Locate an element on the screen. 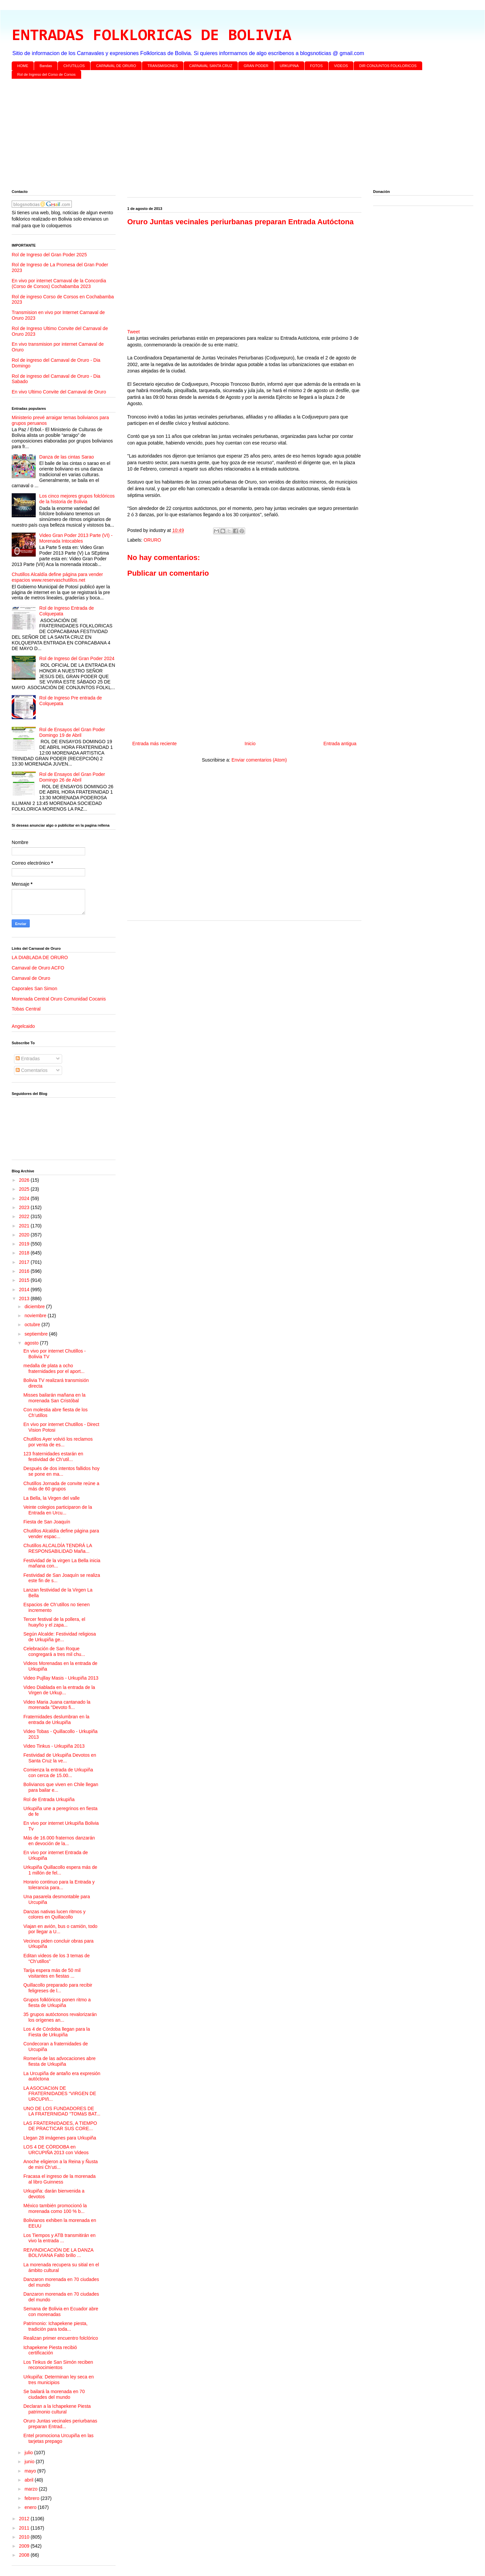 The image size is (485, 2576). Rol de Entrada Urkupiña is located at coordinates (48, 1799).